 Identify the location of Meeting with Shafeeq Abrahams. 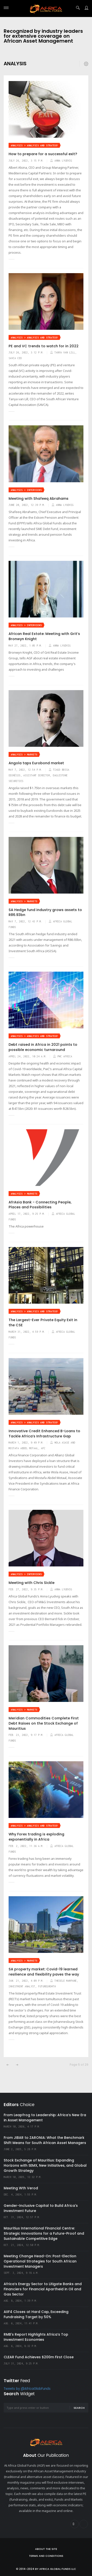
(38, 498).